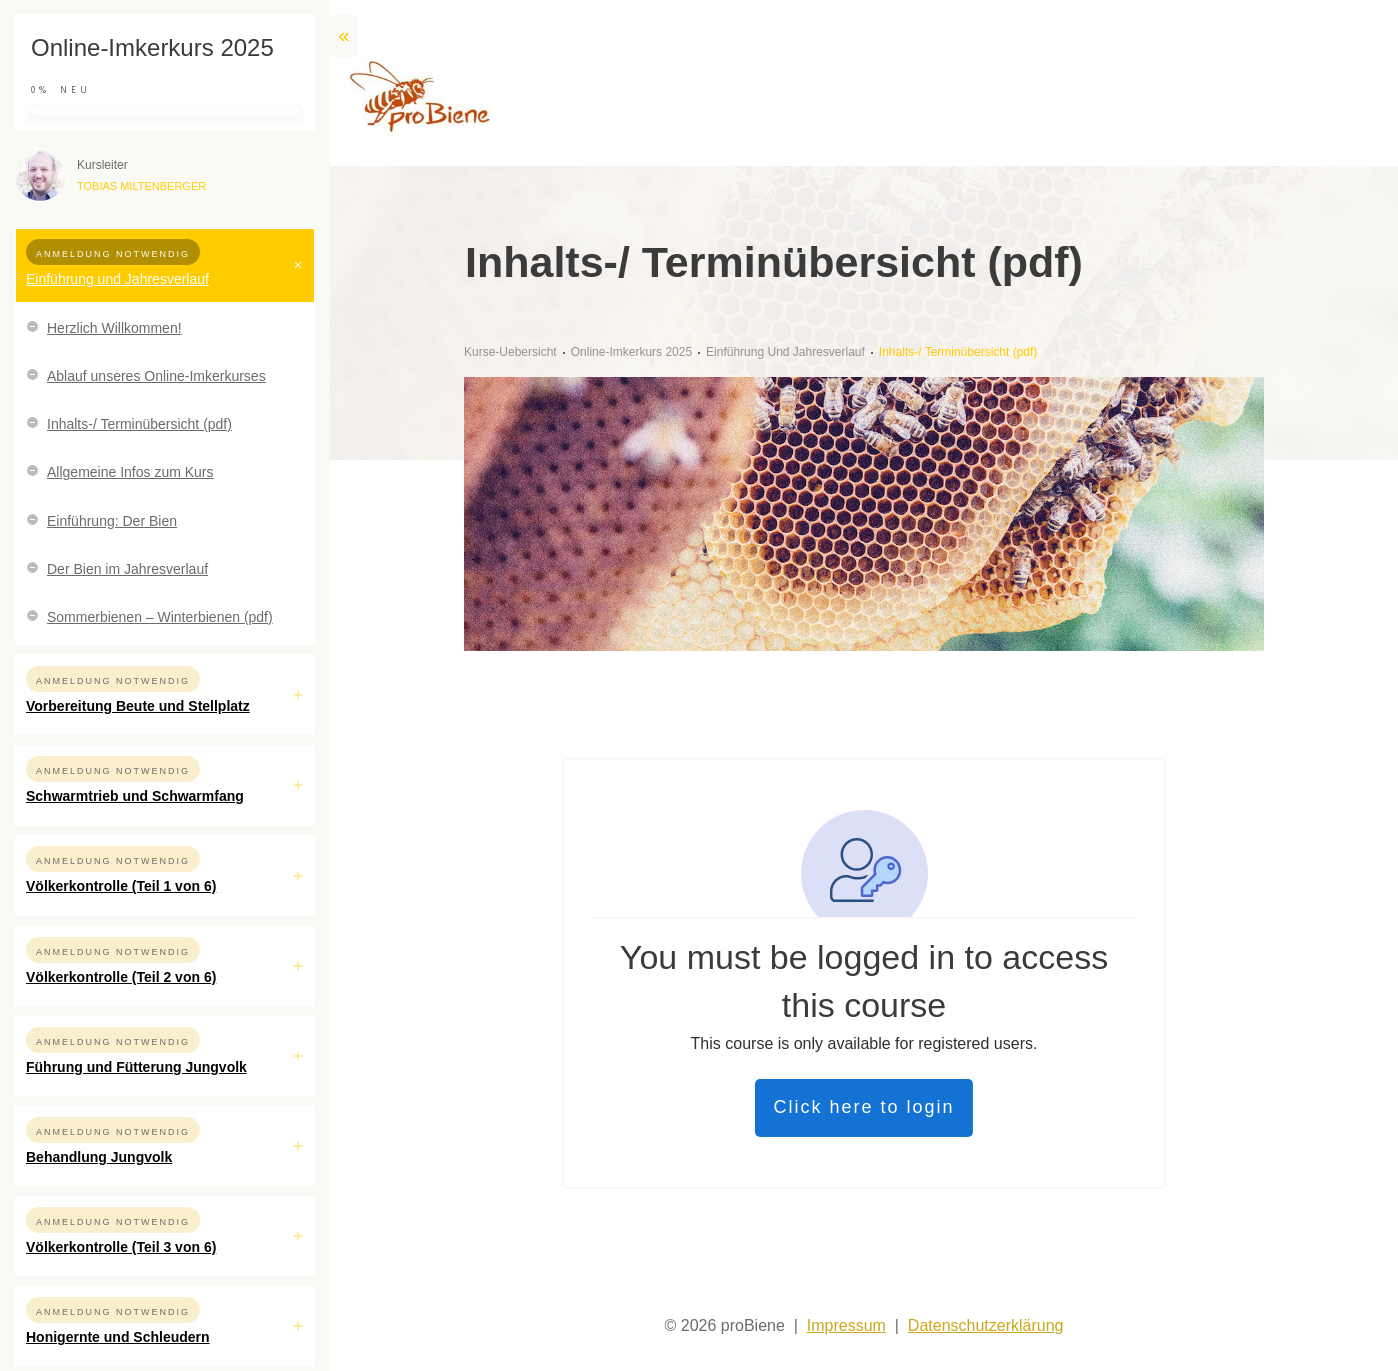 This screenshot has width=1398, height=1371. I want to click on Führung und Fütterung Jungvolk, so click(136, 1067).